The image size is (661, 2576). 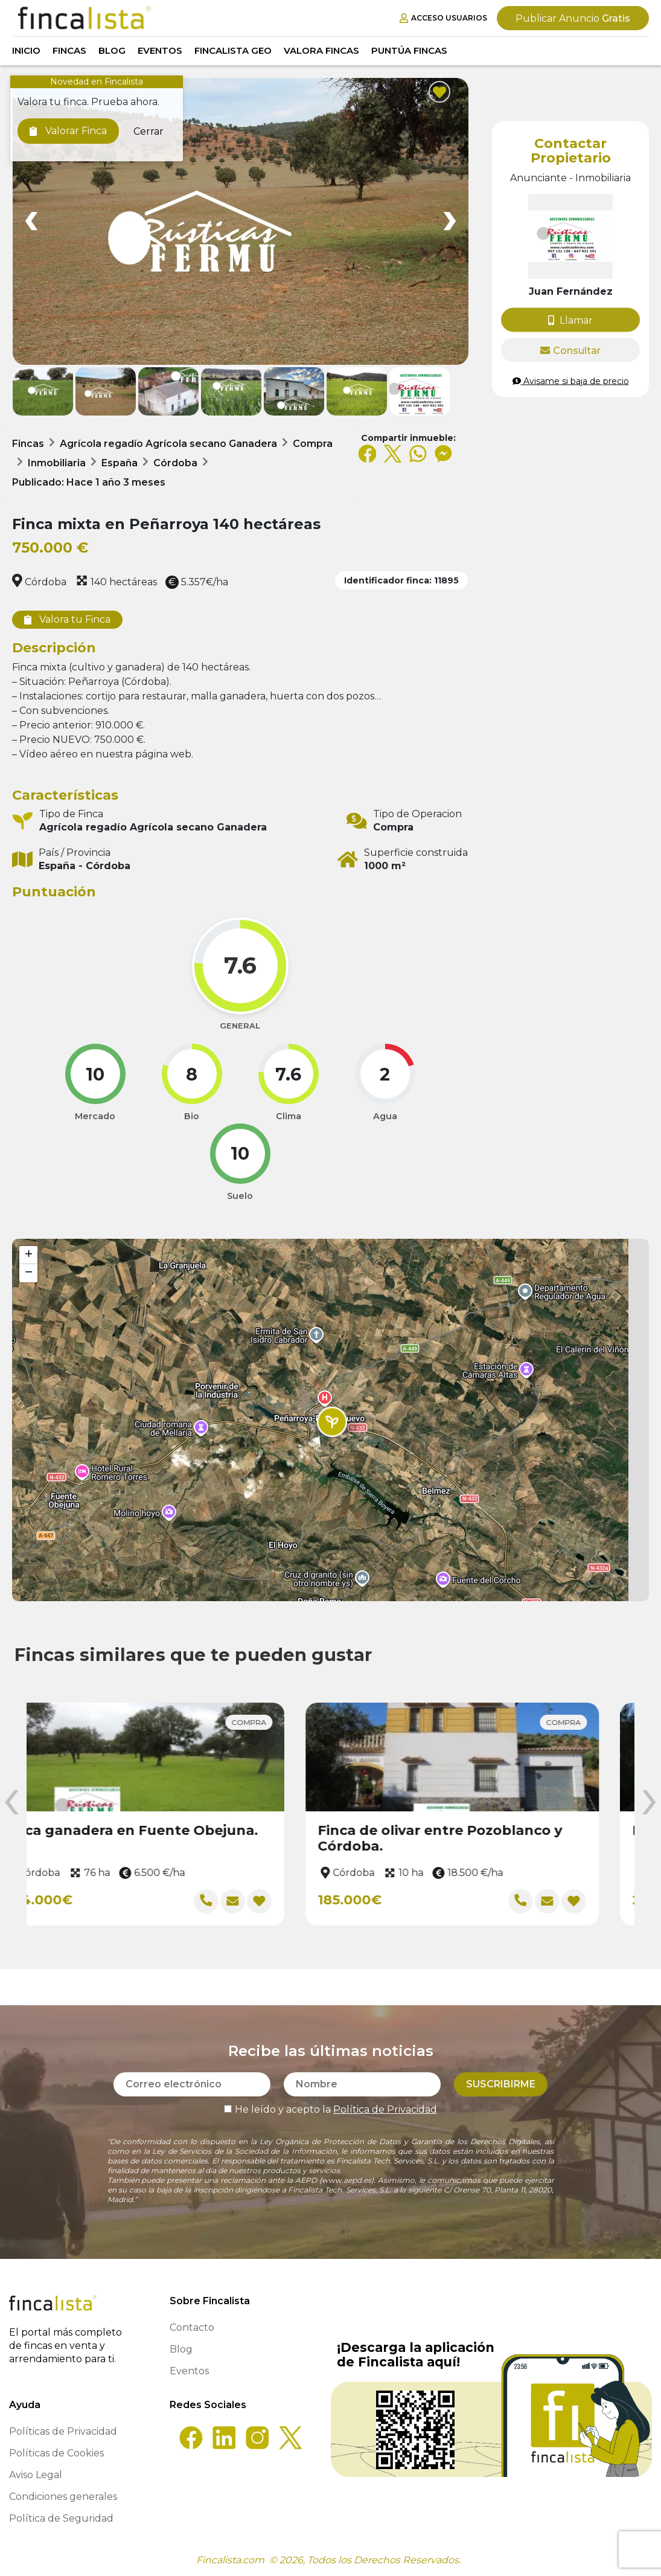 What do you see at coordinates (409, 50) in the screenshot?
I see `Puntúa Fincas` at bounding box center [409, 50].